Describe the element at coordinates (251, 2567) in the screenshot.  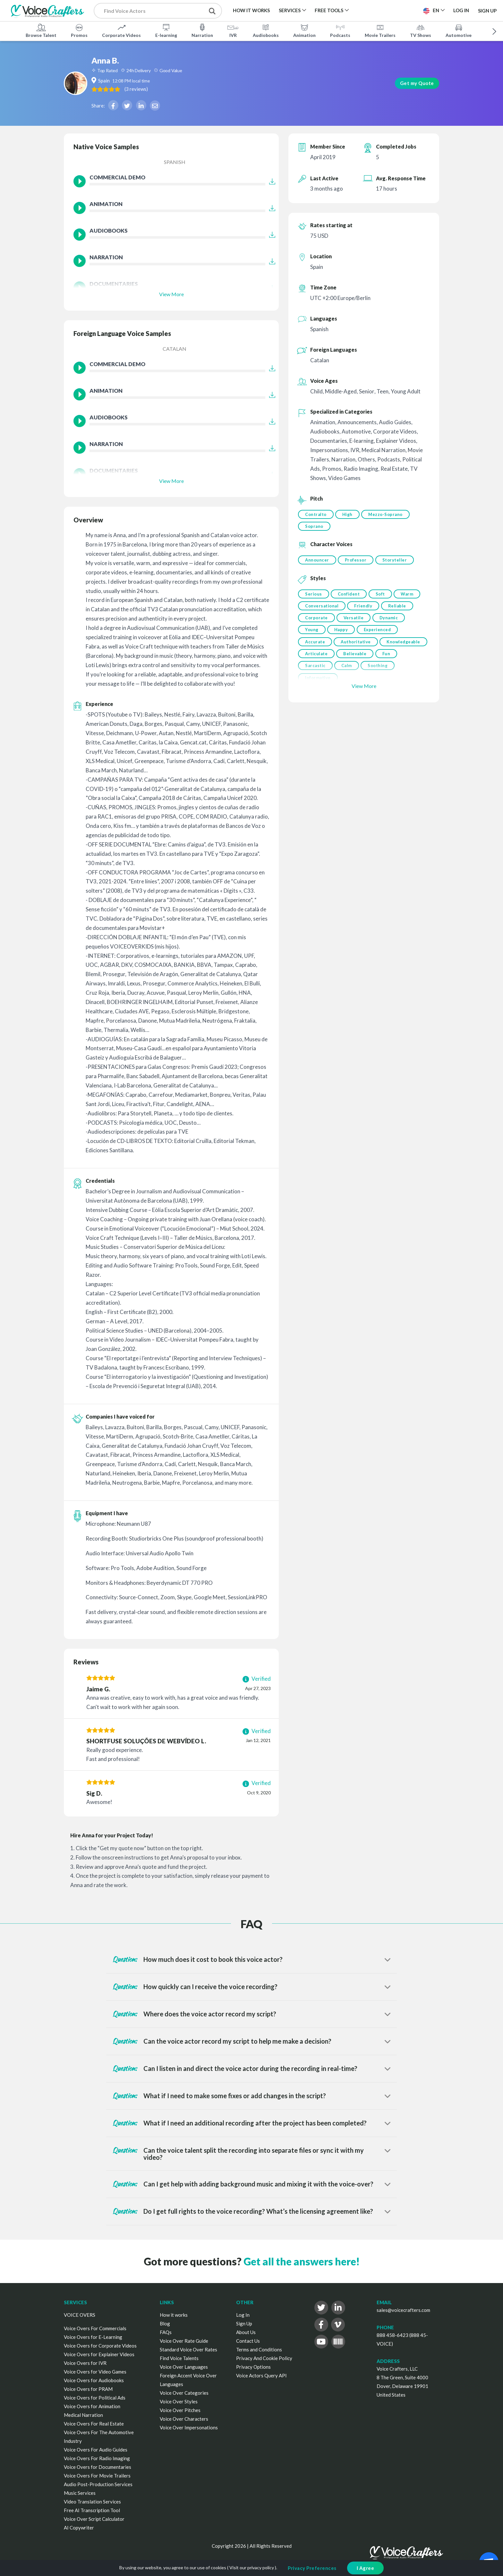
I see `Visit our privacy policy` at that location.